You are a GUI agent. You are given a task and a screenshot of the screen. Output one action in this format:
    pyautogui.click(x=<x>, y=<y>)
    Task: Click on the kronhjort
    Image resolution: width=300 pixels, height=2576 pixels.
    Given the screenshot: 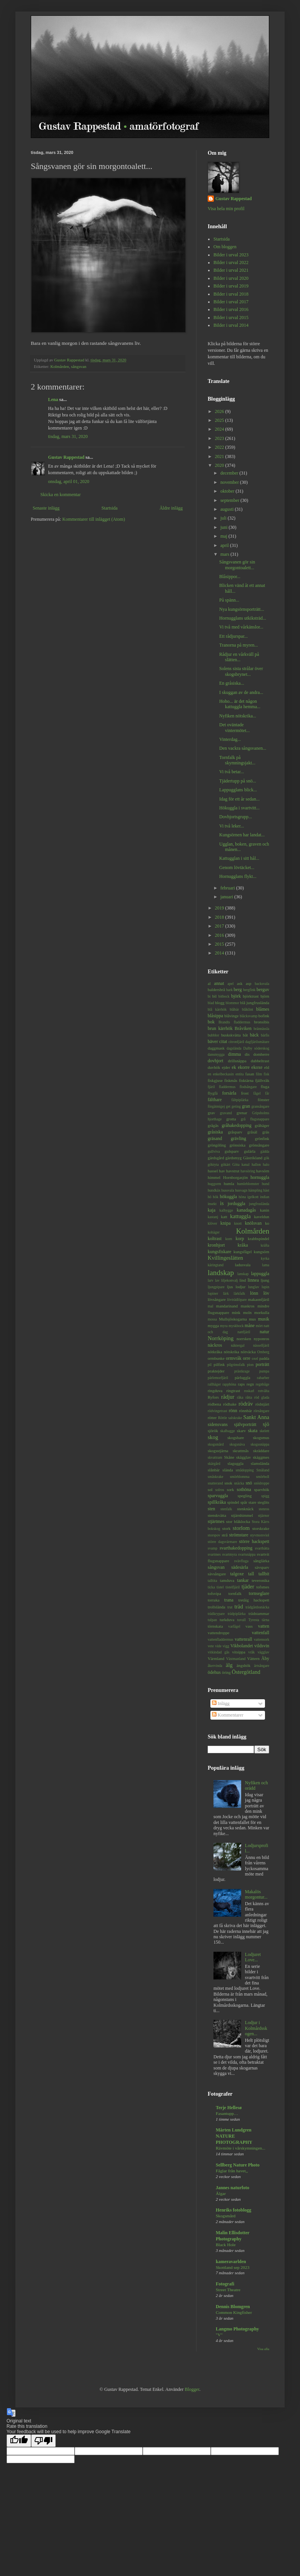 What is the action you would take?
    pyautogui.click(x=216, y=1245)
    